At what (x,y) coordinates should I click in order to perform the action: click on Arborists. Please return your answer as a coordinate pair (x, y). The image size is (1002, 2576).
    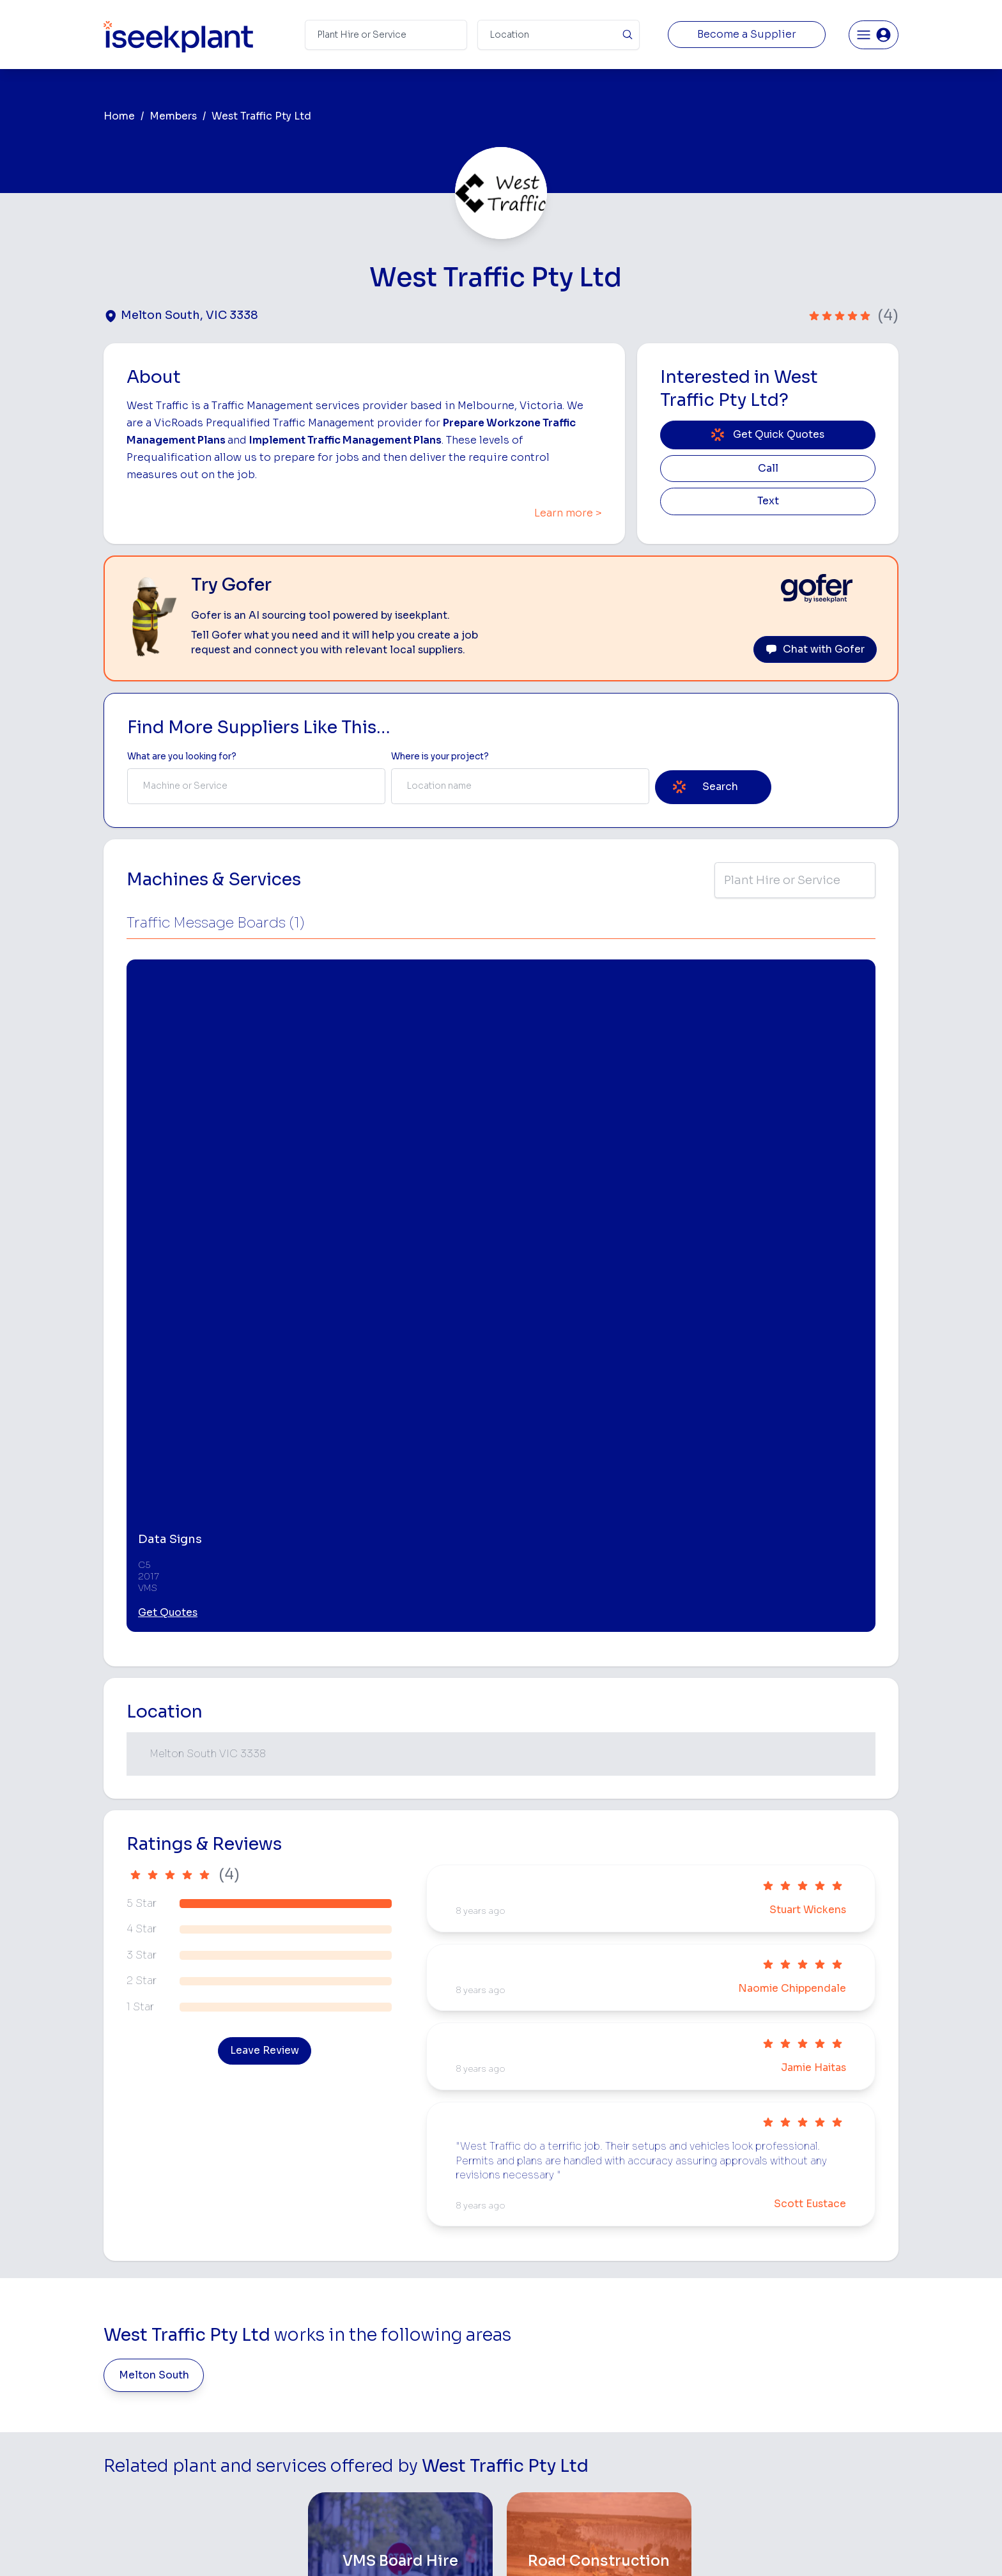
    Looking at the image, I should click on (659, 2373).